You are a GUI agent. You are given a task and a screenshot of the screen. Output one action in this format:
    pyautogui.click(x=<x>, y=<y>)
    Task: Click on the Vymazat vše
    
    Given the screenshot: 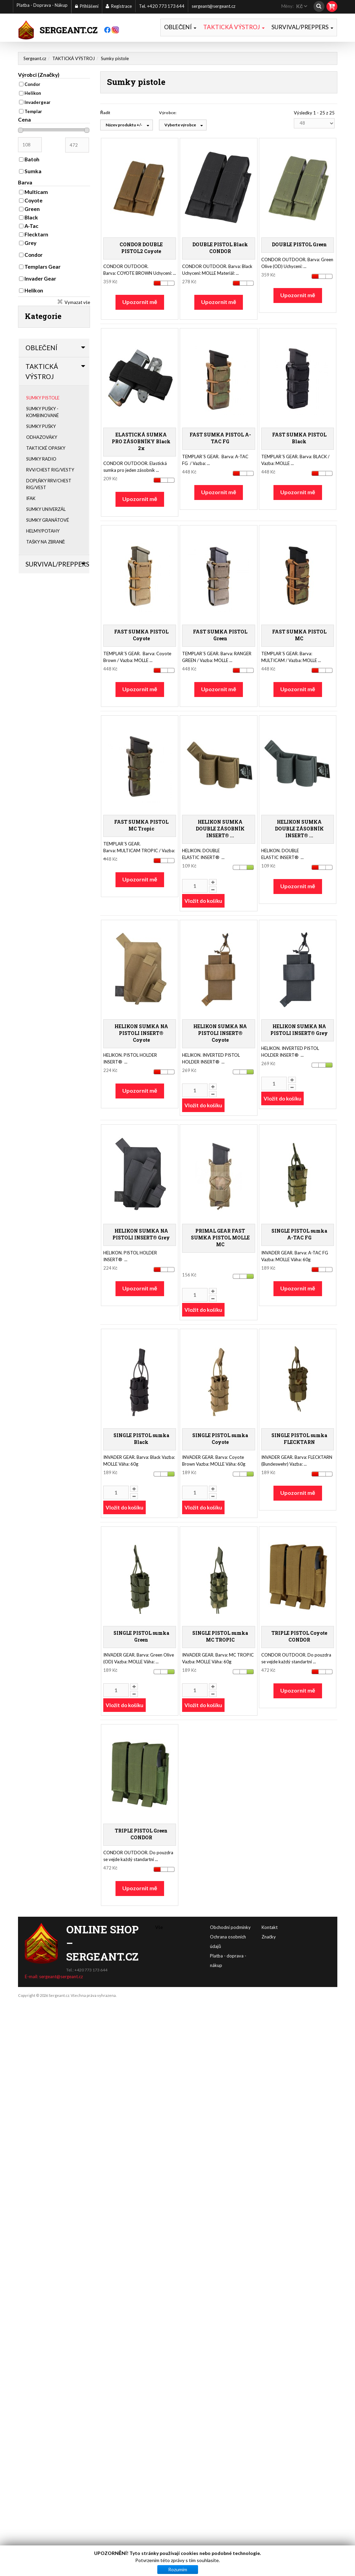 What is the action you would take?
    pyautogui.click(x=77, y=302)
    